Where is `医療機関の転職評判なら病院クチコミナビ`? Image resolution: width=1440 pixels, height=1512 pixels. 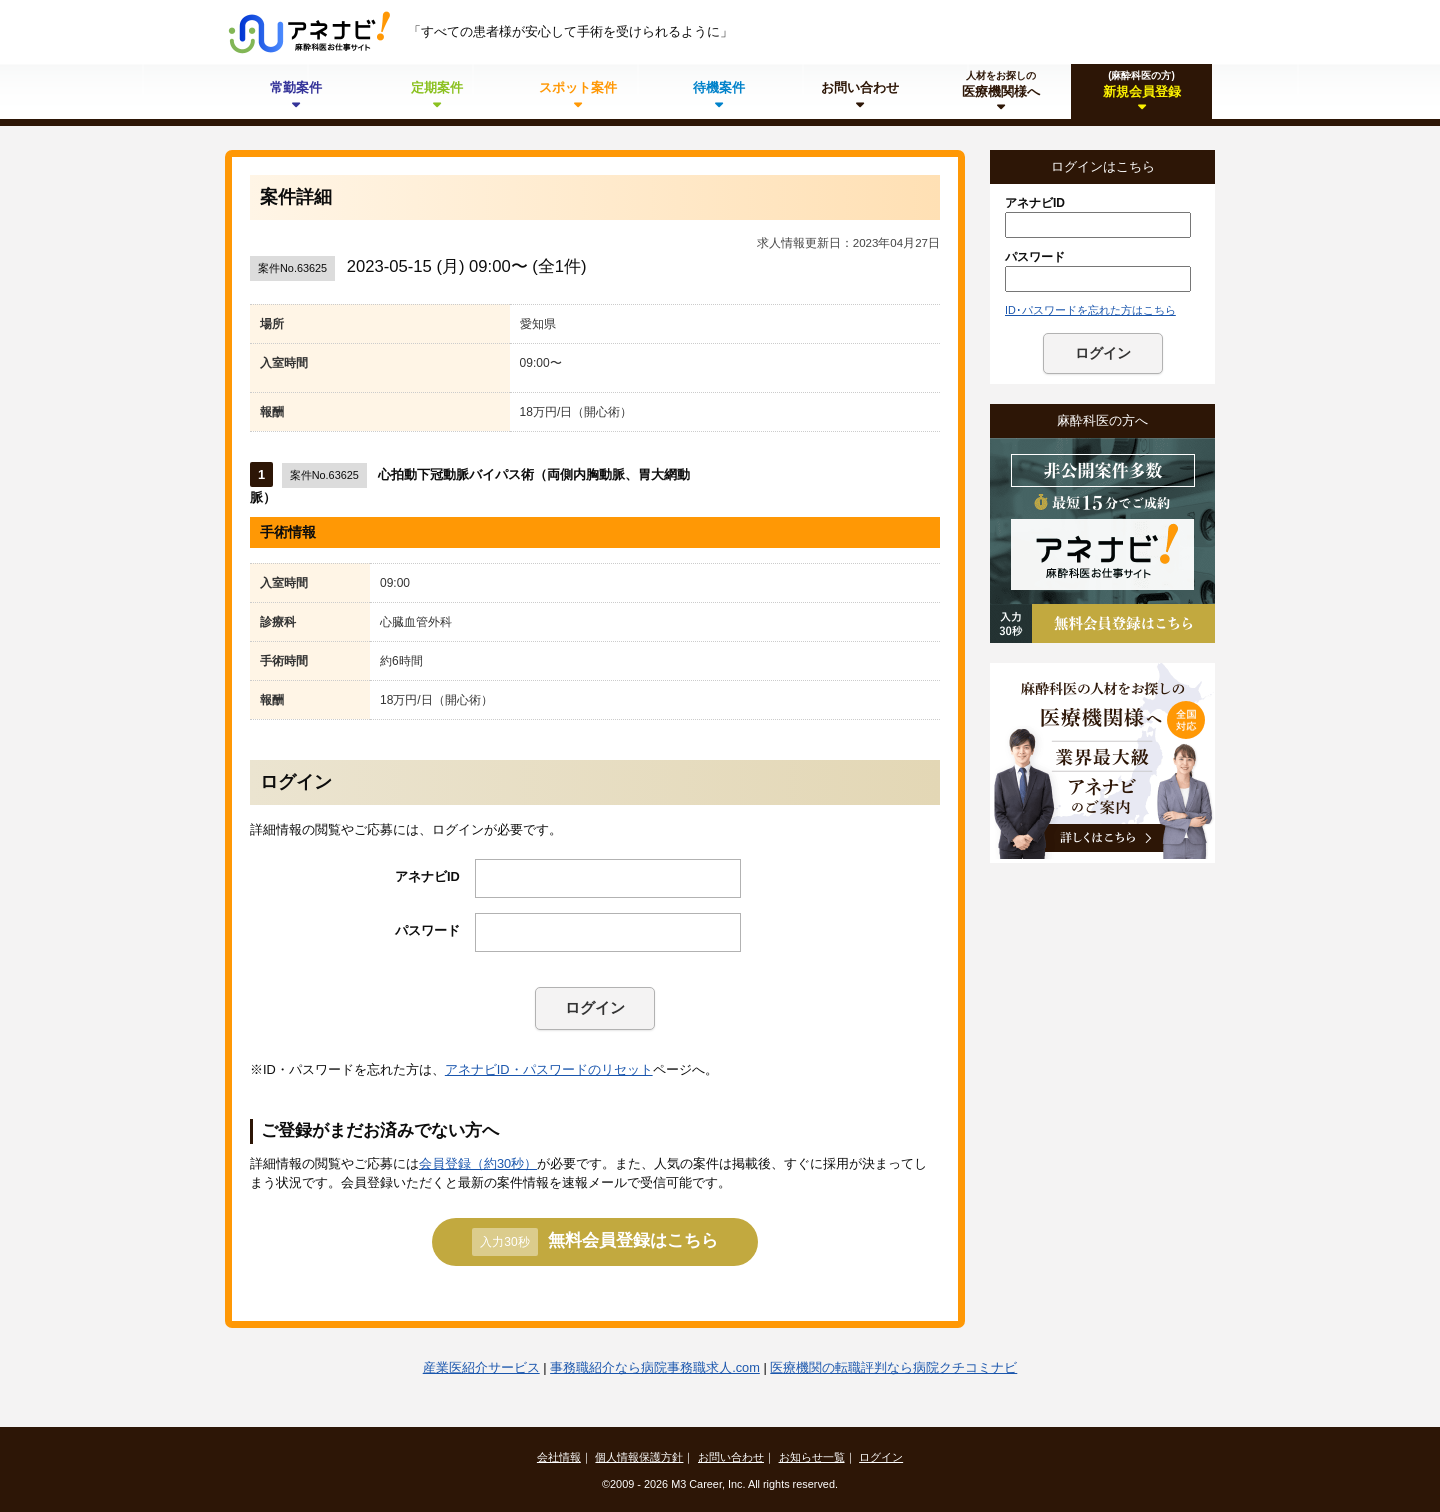 医療機関の転職評判なら病院クチコミナビ is located at coordinates (893, 1367).